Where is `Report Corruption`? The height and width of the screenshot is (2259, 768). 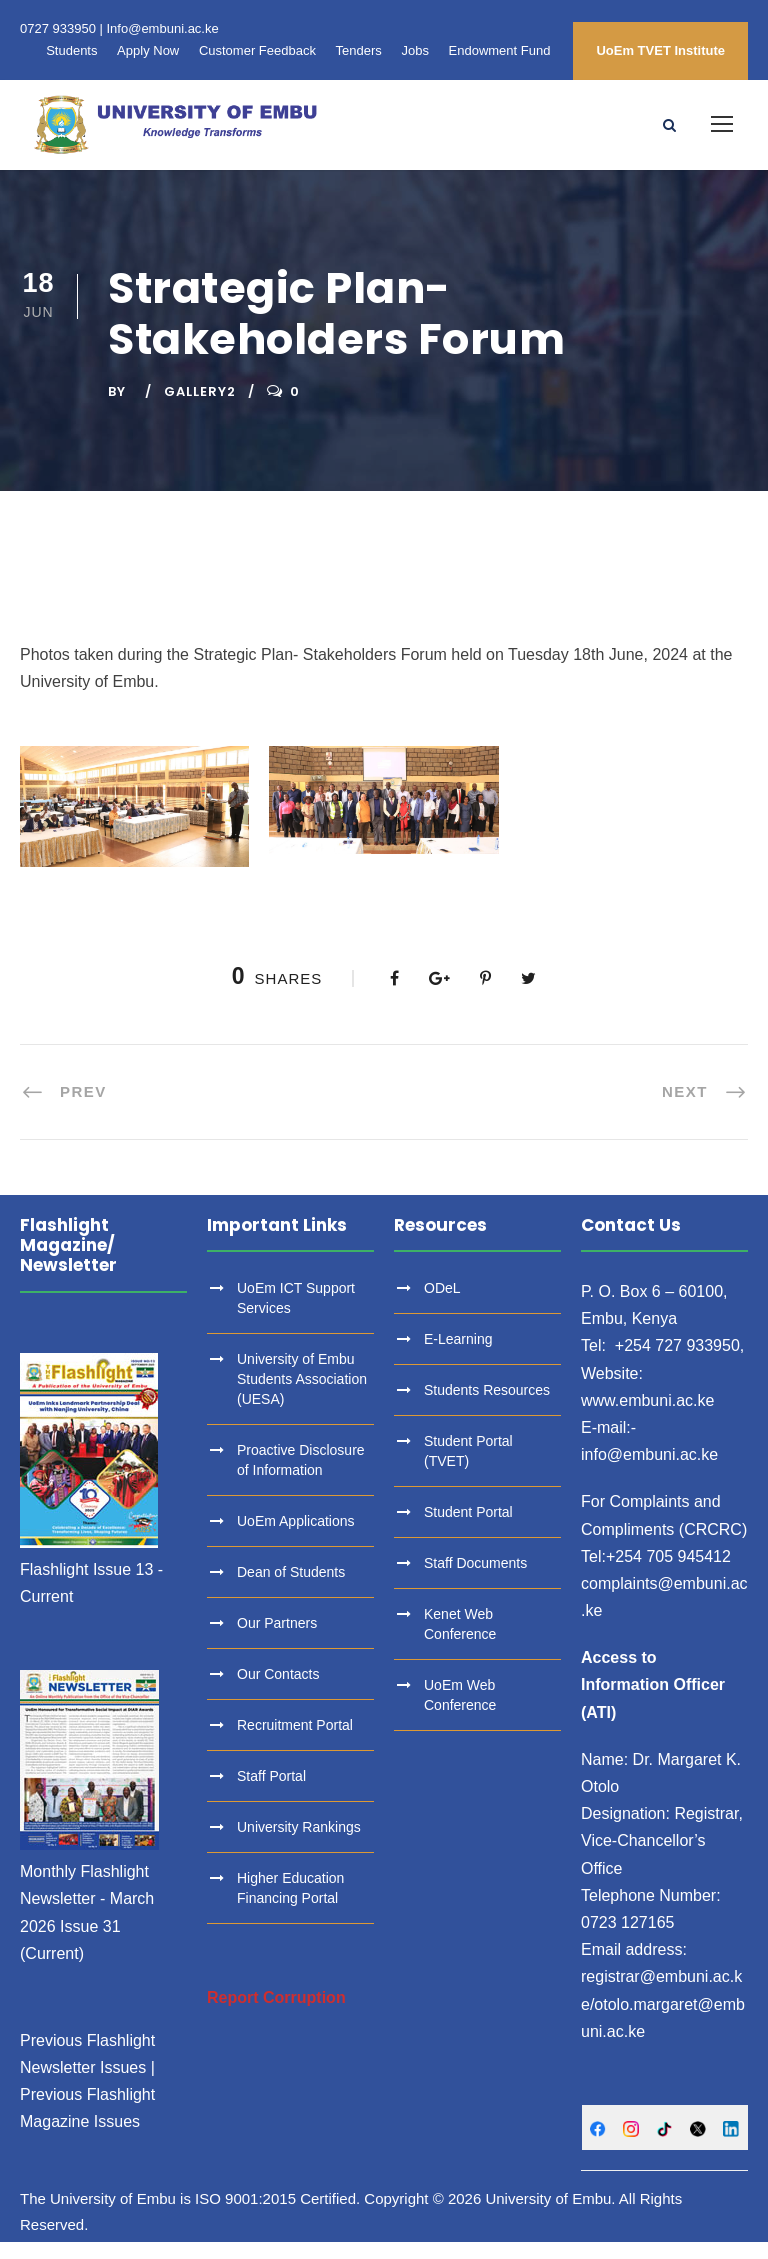 Report Corruption is located at coordinates (276, 2014).